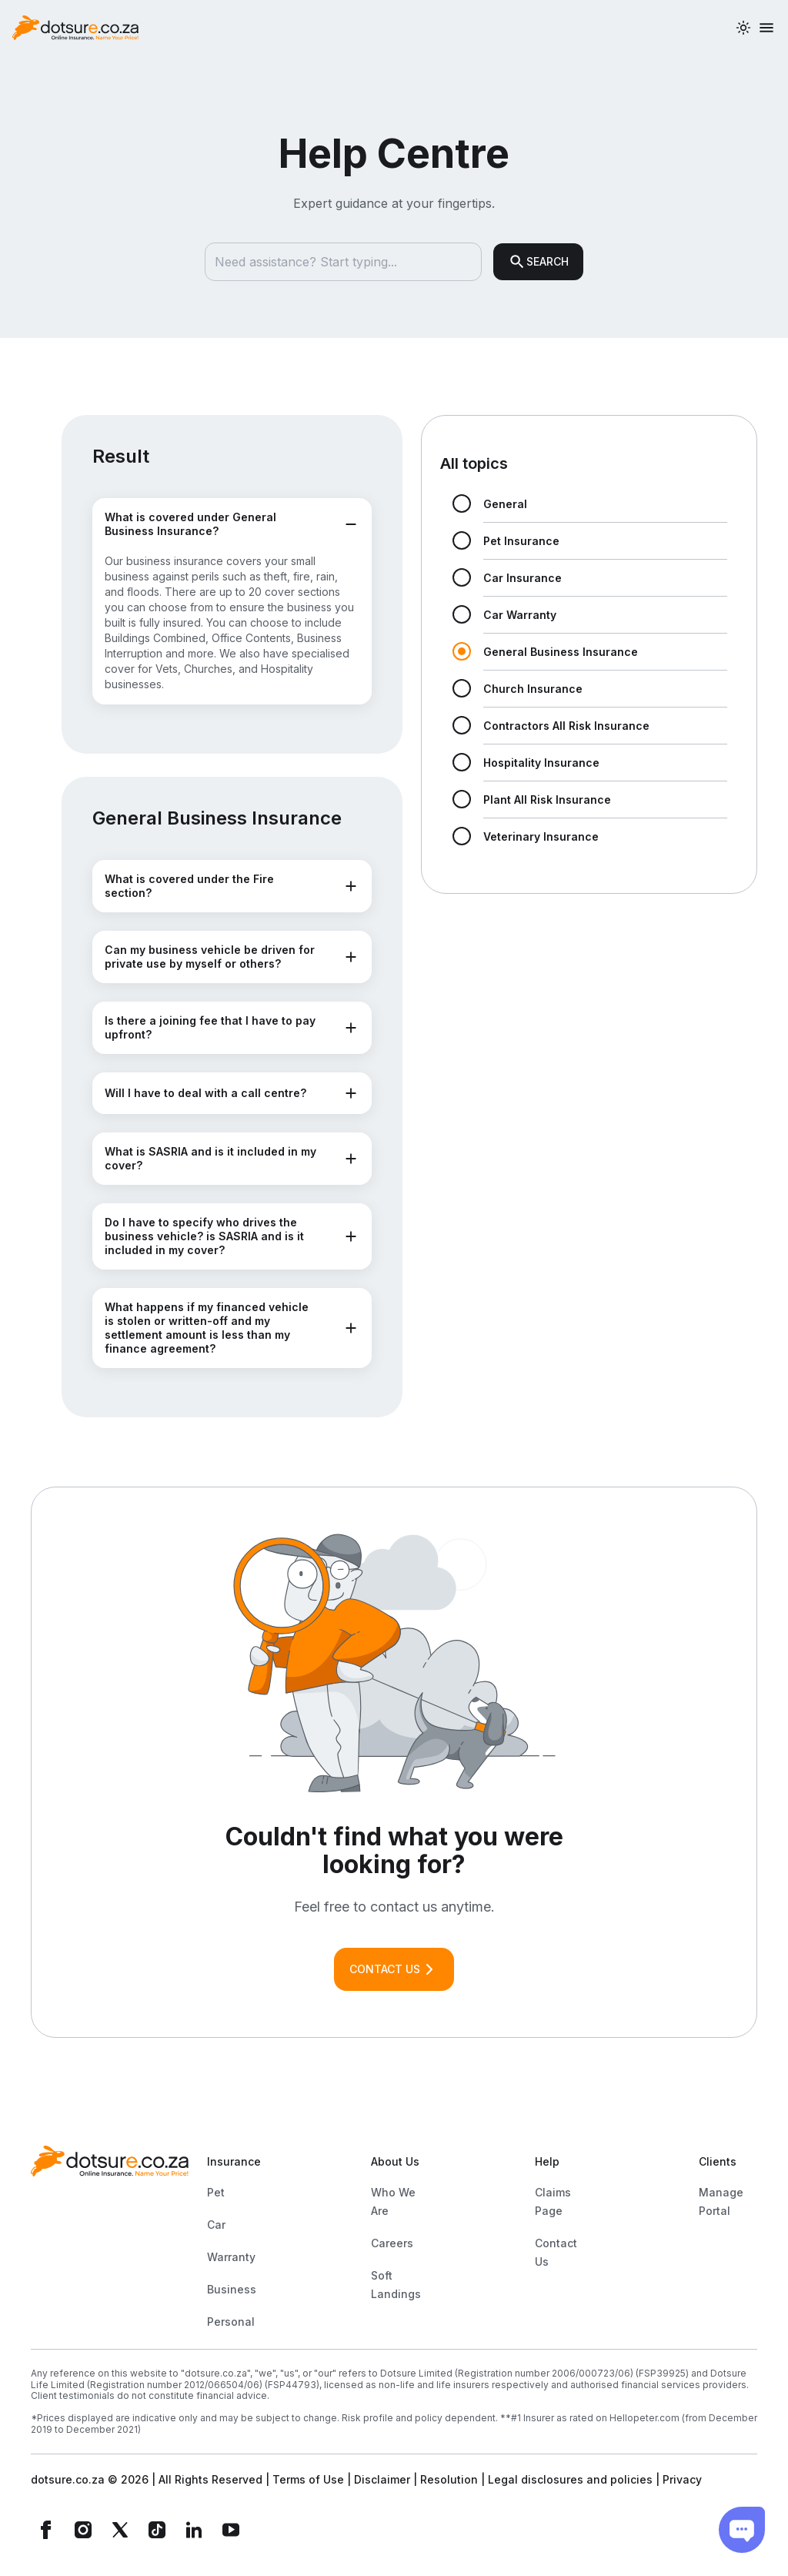 This screenshot has width=788, height=2576. I want to click on Warranty, so click(231, 2256).